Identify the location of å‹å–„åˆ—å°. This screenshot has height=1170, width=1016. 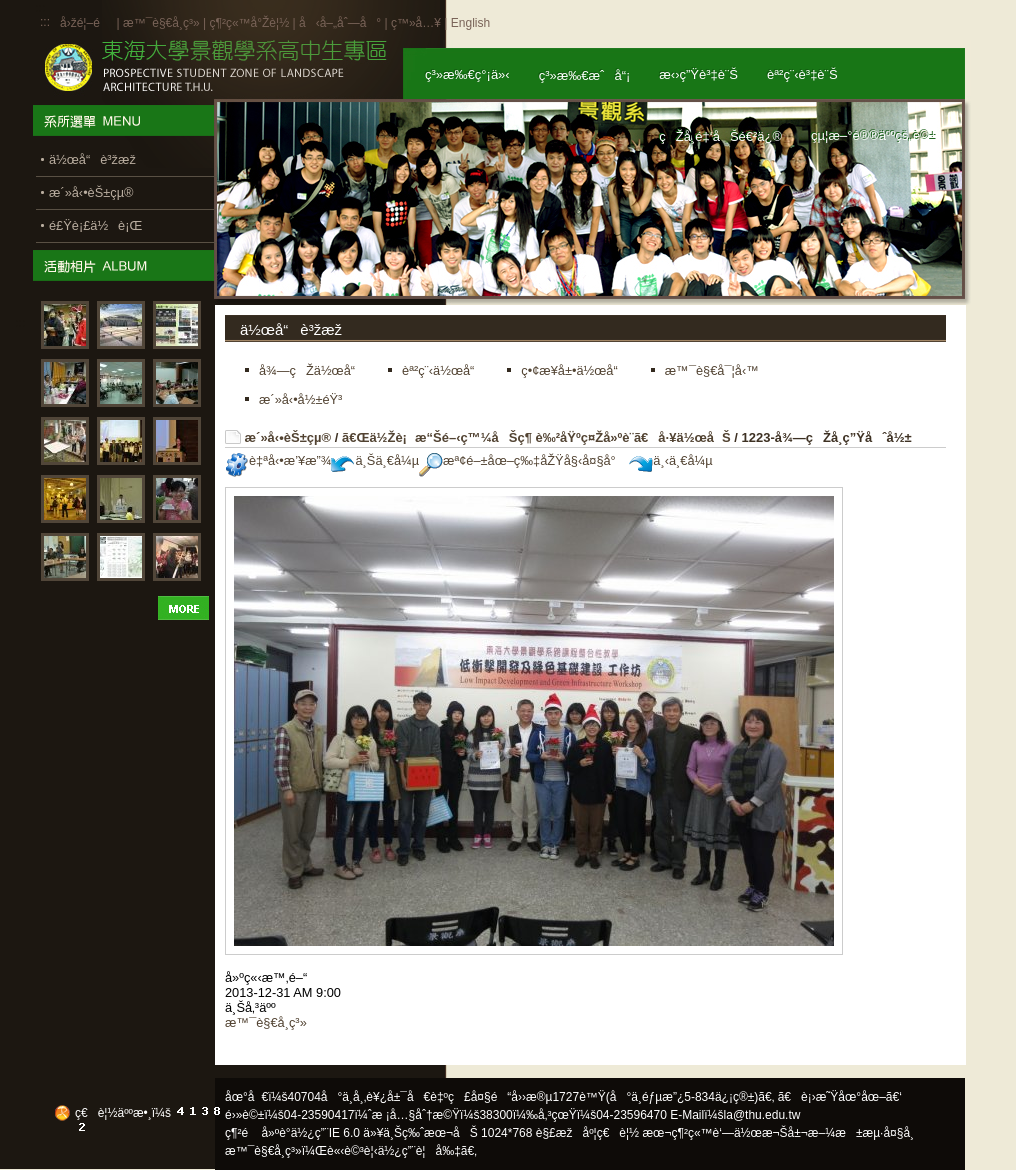
(340, 23).